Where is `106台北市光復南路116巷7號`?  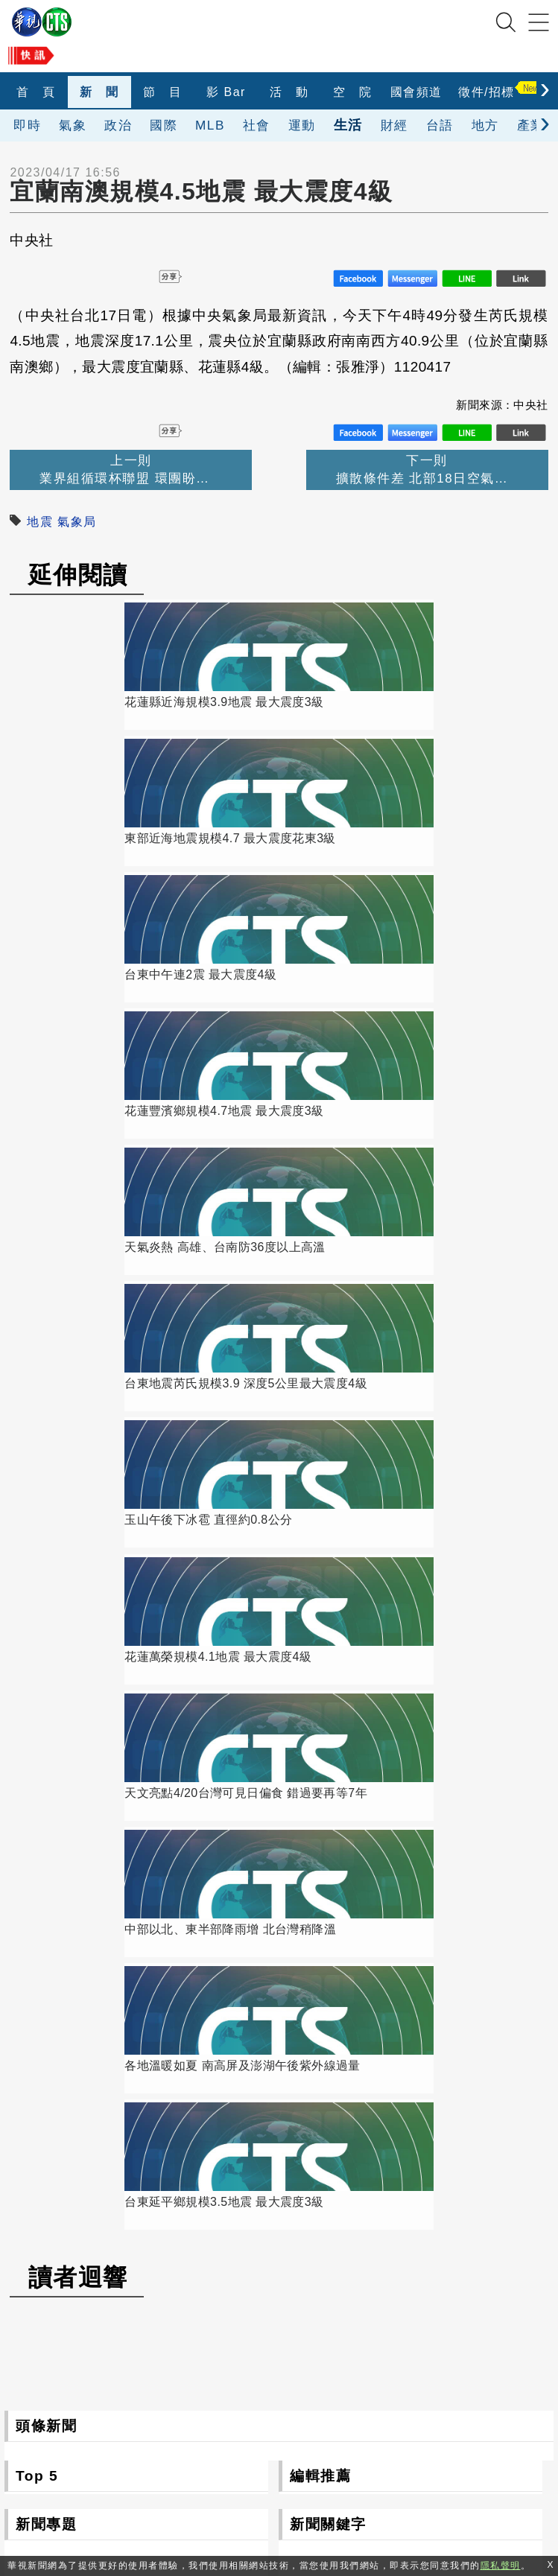
106台北市光復南路116巷7號 is located at coordinates (247, 2392).